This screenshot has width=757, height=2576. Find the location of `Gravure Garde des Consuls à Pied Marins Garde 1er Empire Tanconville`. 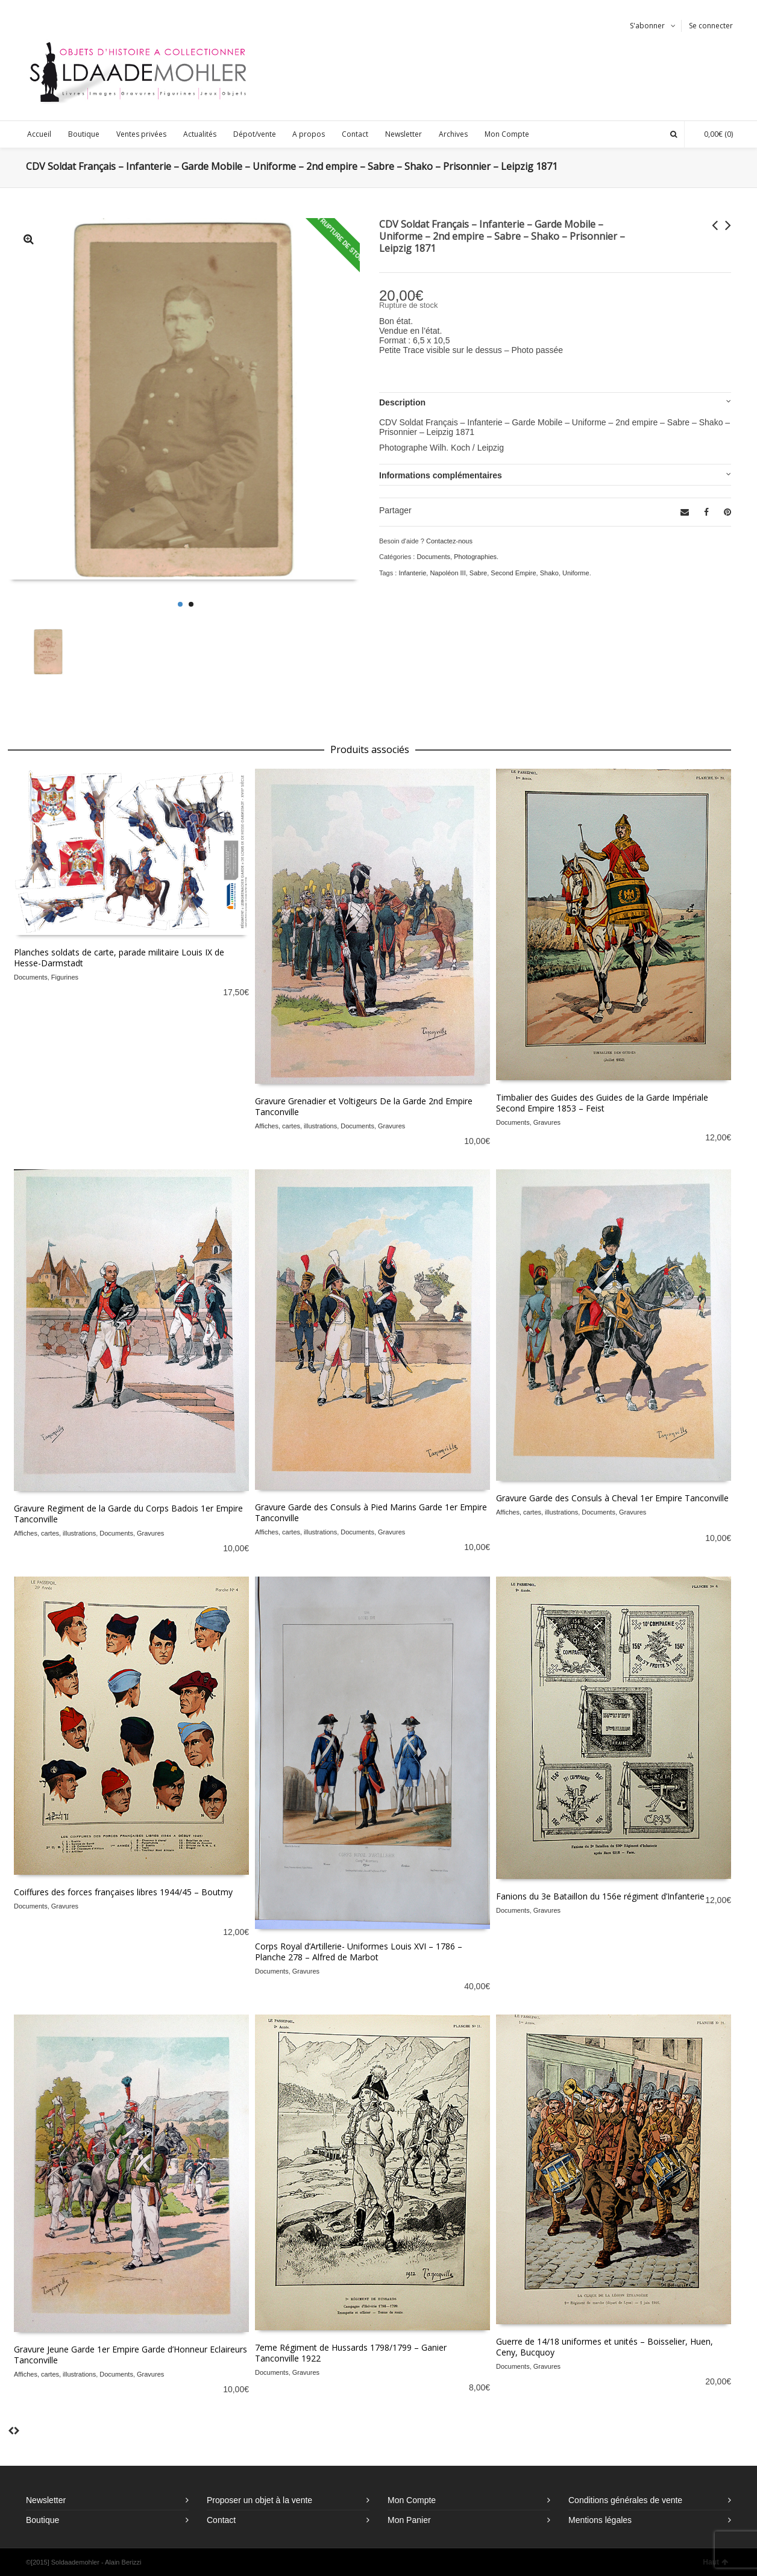

Gravure Garde des Consuls à Pied Marins Garde 1er Empire Tanconville is located at coordinates (371, 1512).